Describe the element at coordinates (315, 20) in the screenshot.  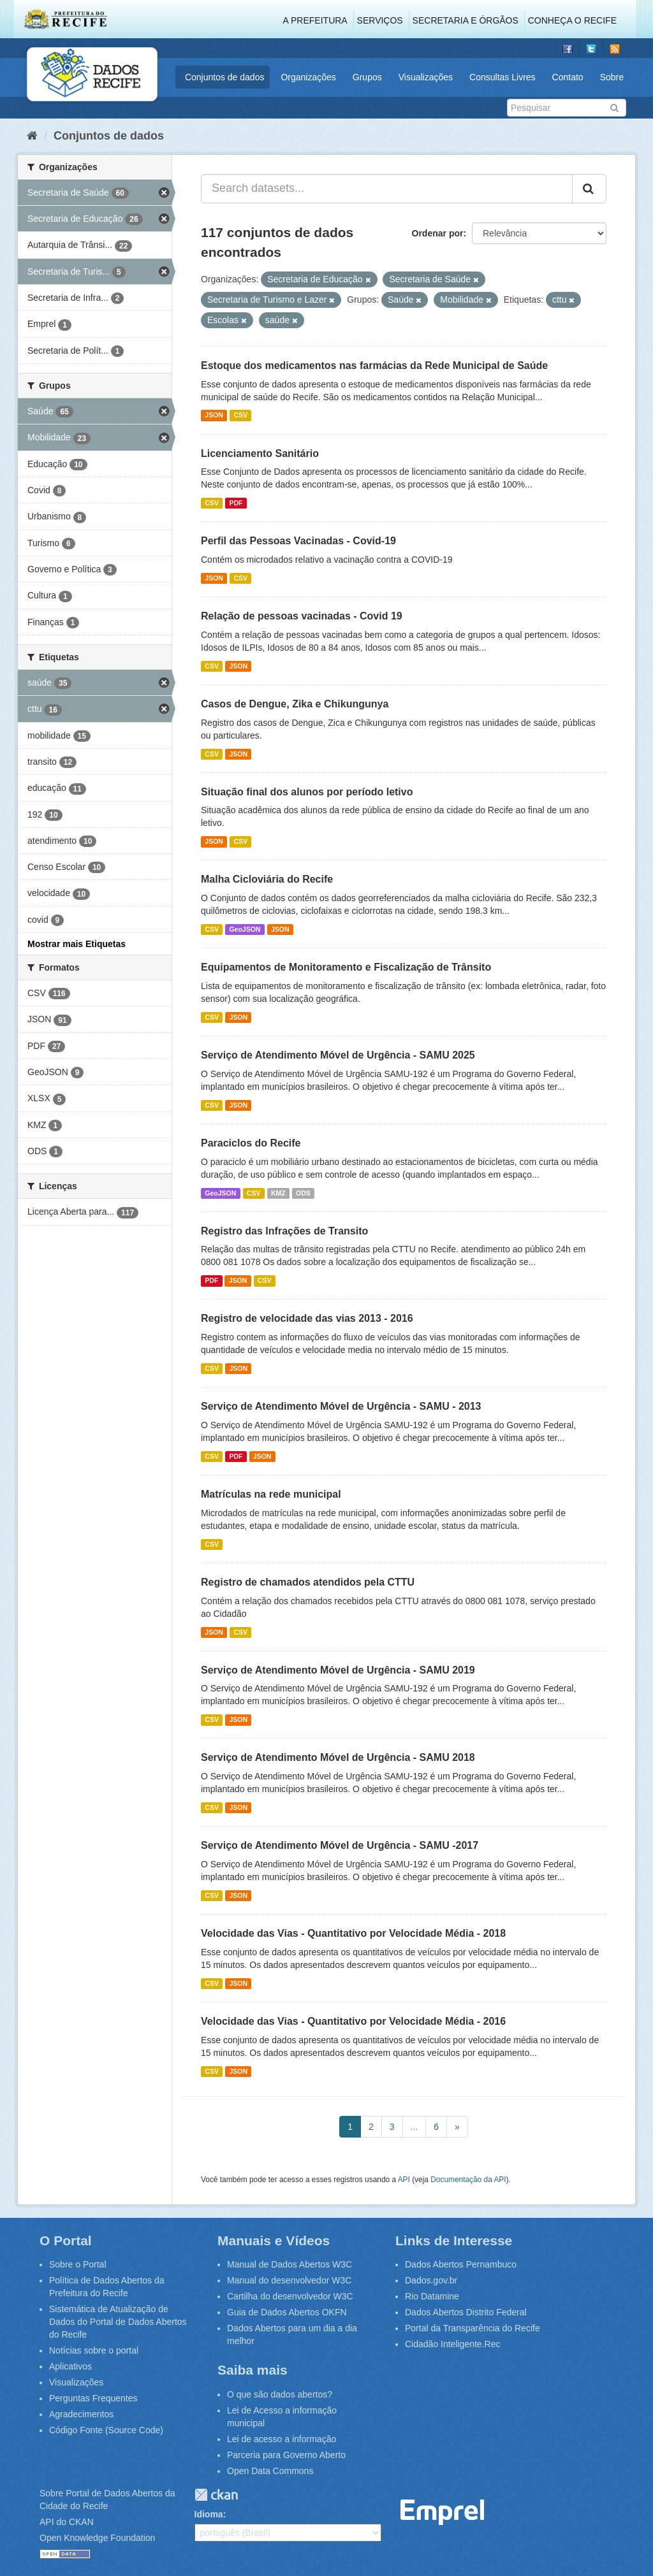
I see `A Prefeitura` at that location.